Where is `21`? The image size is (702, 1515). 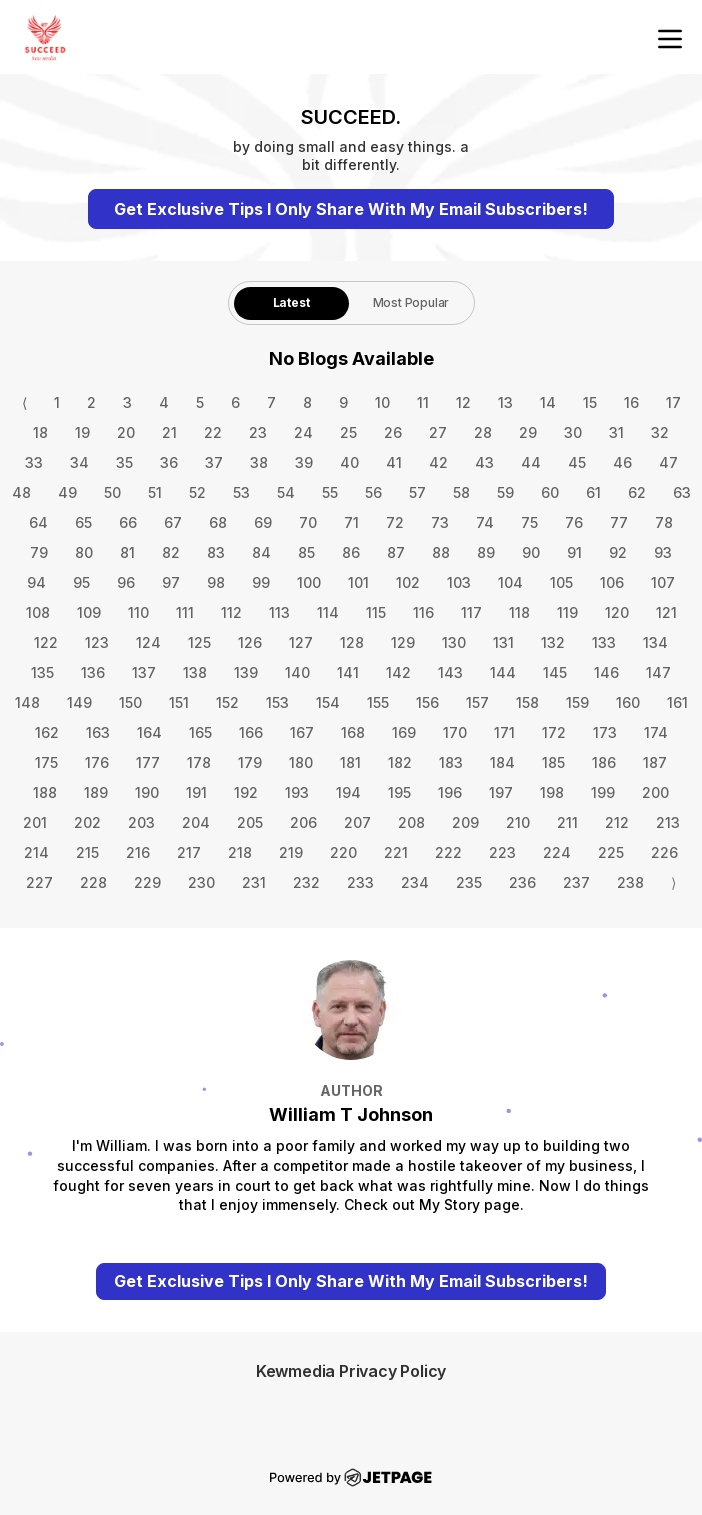 21 is located at coordinates (169, 432).